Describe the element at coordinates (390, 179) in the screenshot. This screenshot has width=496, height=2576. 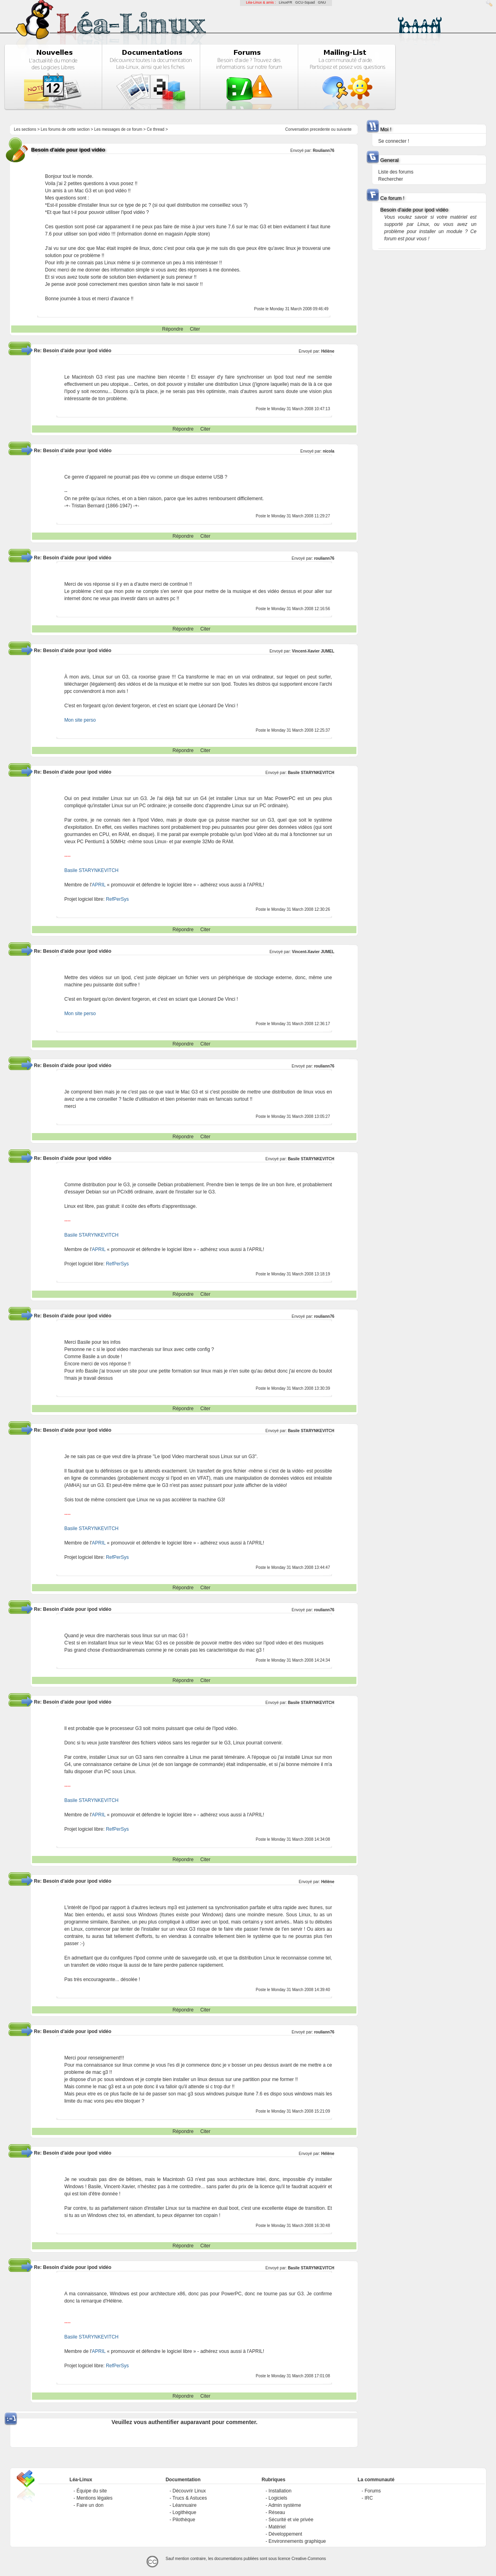
I see `Rechercher` at that location.